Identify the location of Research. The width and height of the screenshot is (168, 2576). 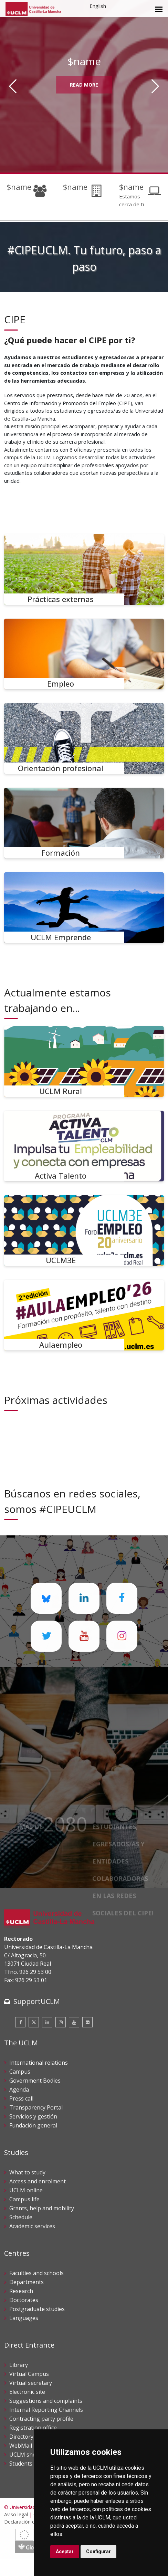
(21, 2291).